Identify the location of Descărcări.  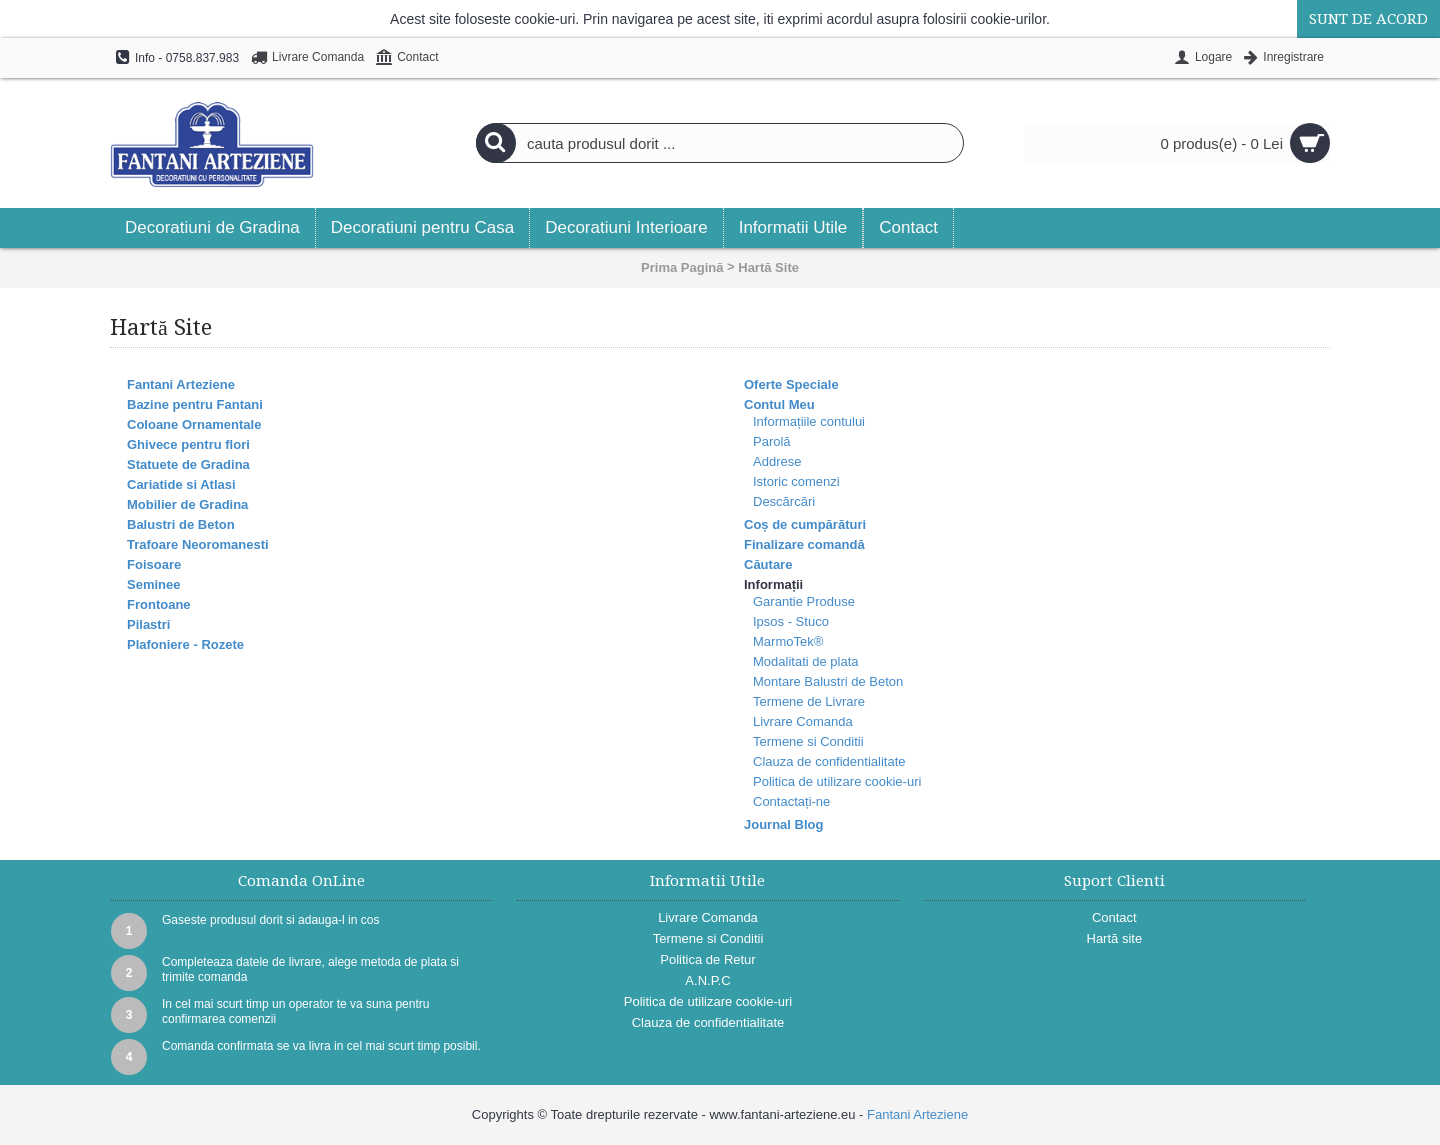
(784, 501).